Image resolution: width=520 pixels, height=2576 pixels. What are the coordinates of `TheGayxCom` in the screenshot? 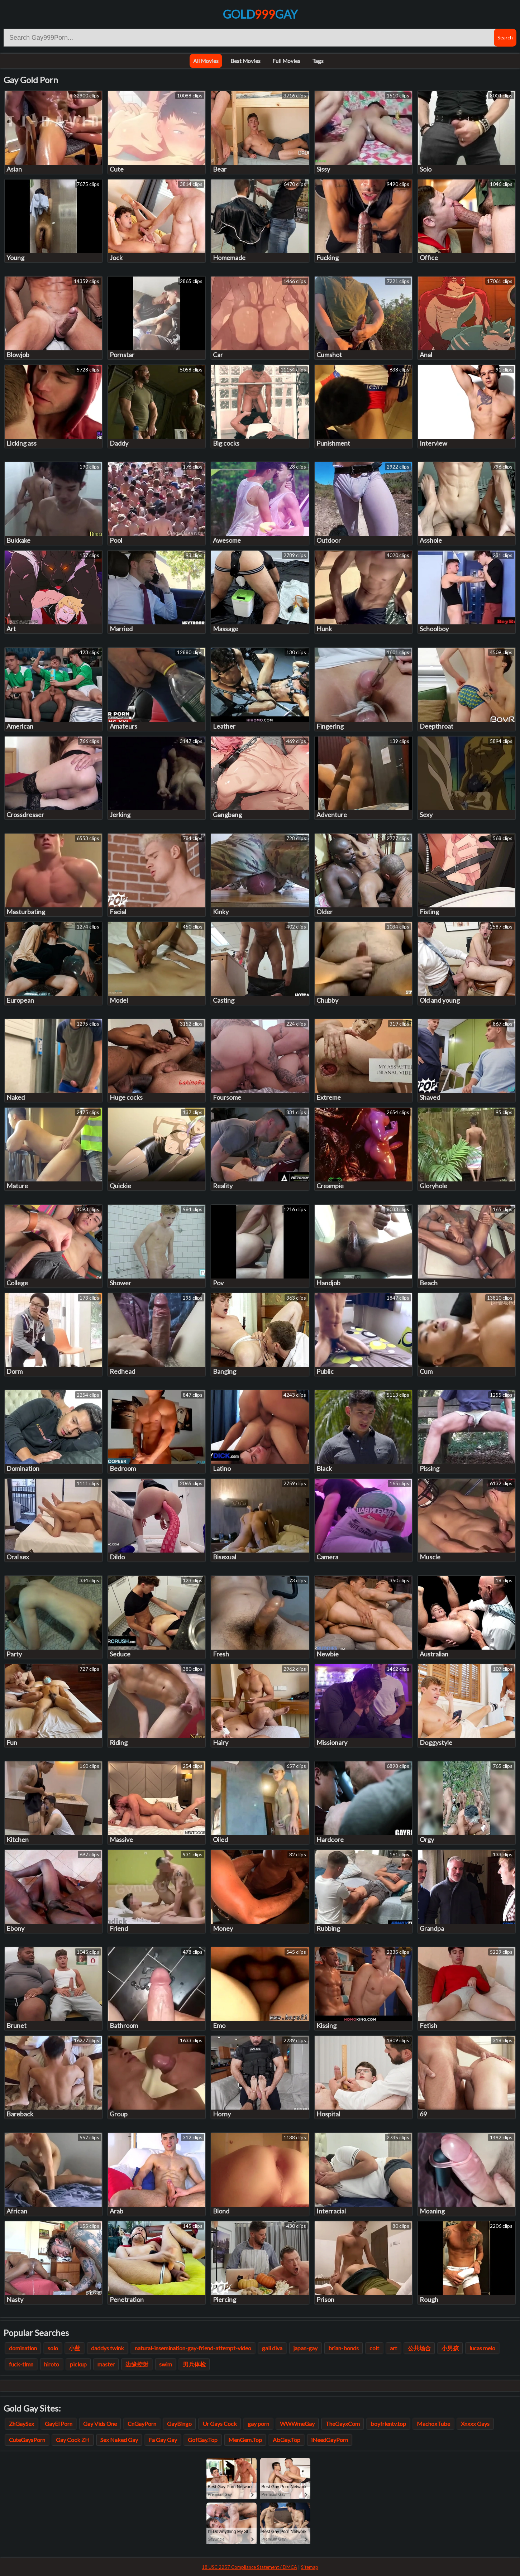 It's located at (342, 2423).